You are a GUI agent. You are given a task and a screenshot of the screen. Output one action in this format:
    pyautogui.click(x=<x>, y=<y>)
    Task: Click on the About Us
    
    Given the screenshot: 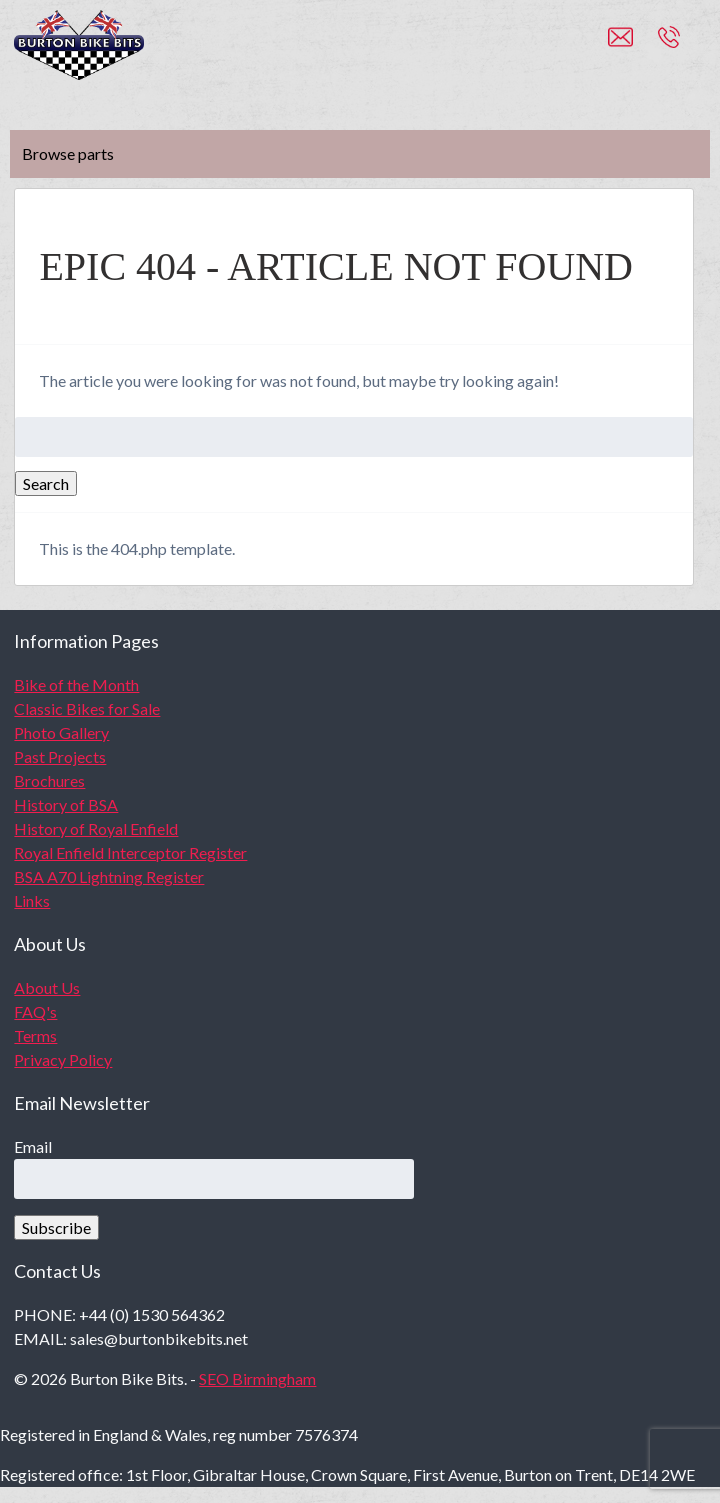 What is the action you would take?
    pyautogui.click(x=47, y=987)
    